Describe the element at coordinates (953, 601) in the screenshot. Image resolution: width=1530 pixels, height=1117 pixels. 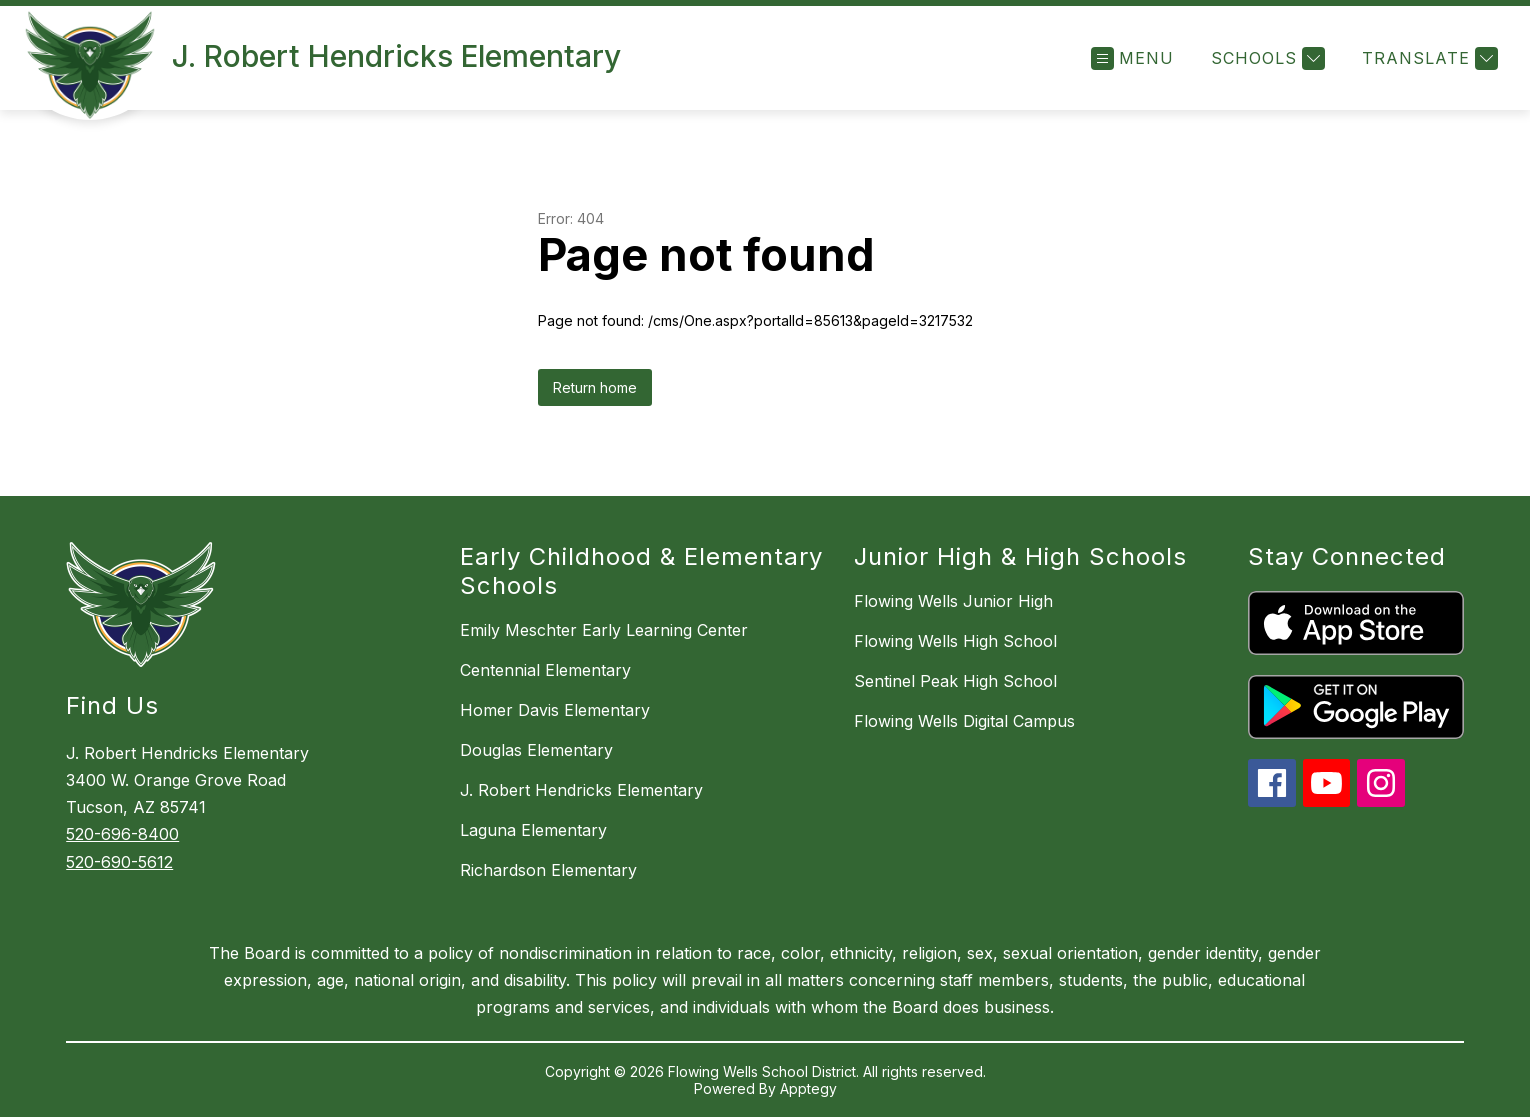
I see `Flowing Wells Junior High` at that location.